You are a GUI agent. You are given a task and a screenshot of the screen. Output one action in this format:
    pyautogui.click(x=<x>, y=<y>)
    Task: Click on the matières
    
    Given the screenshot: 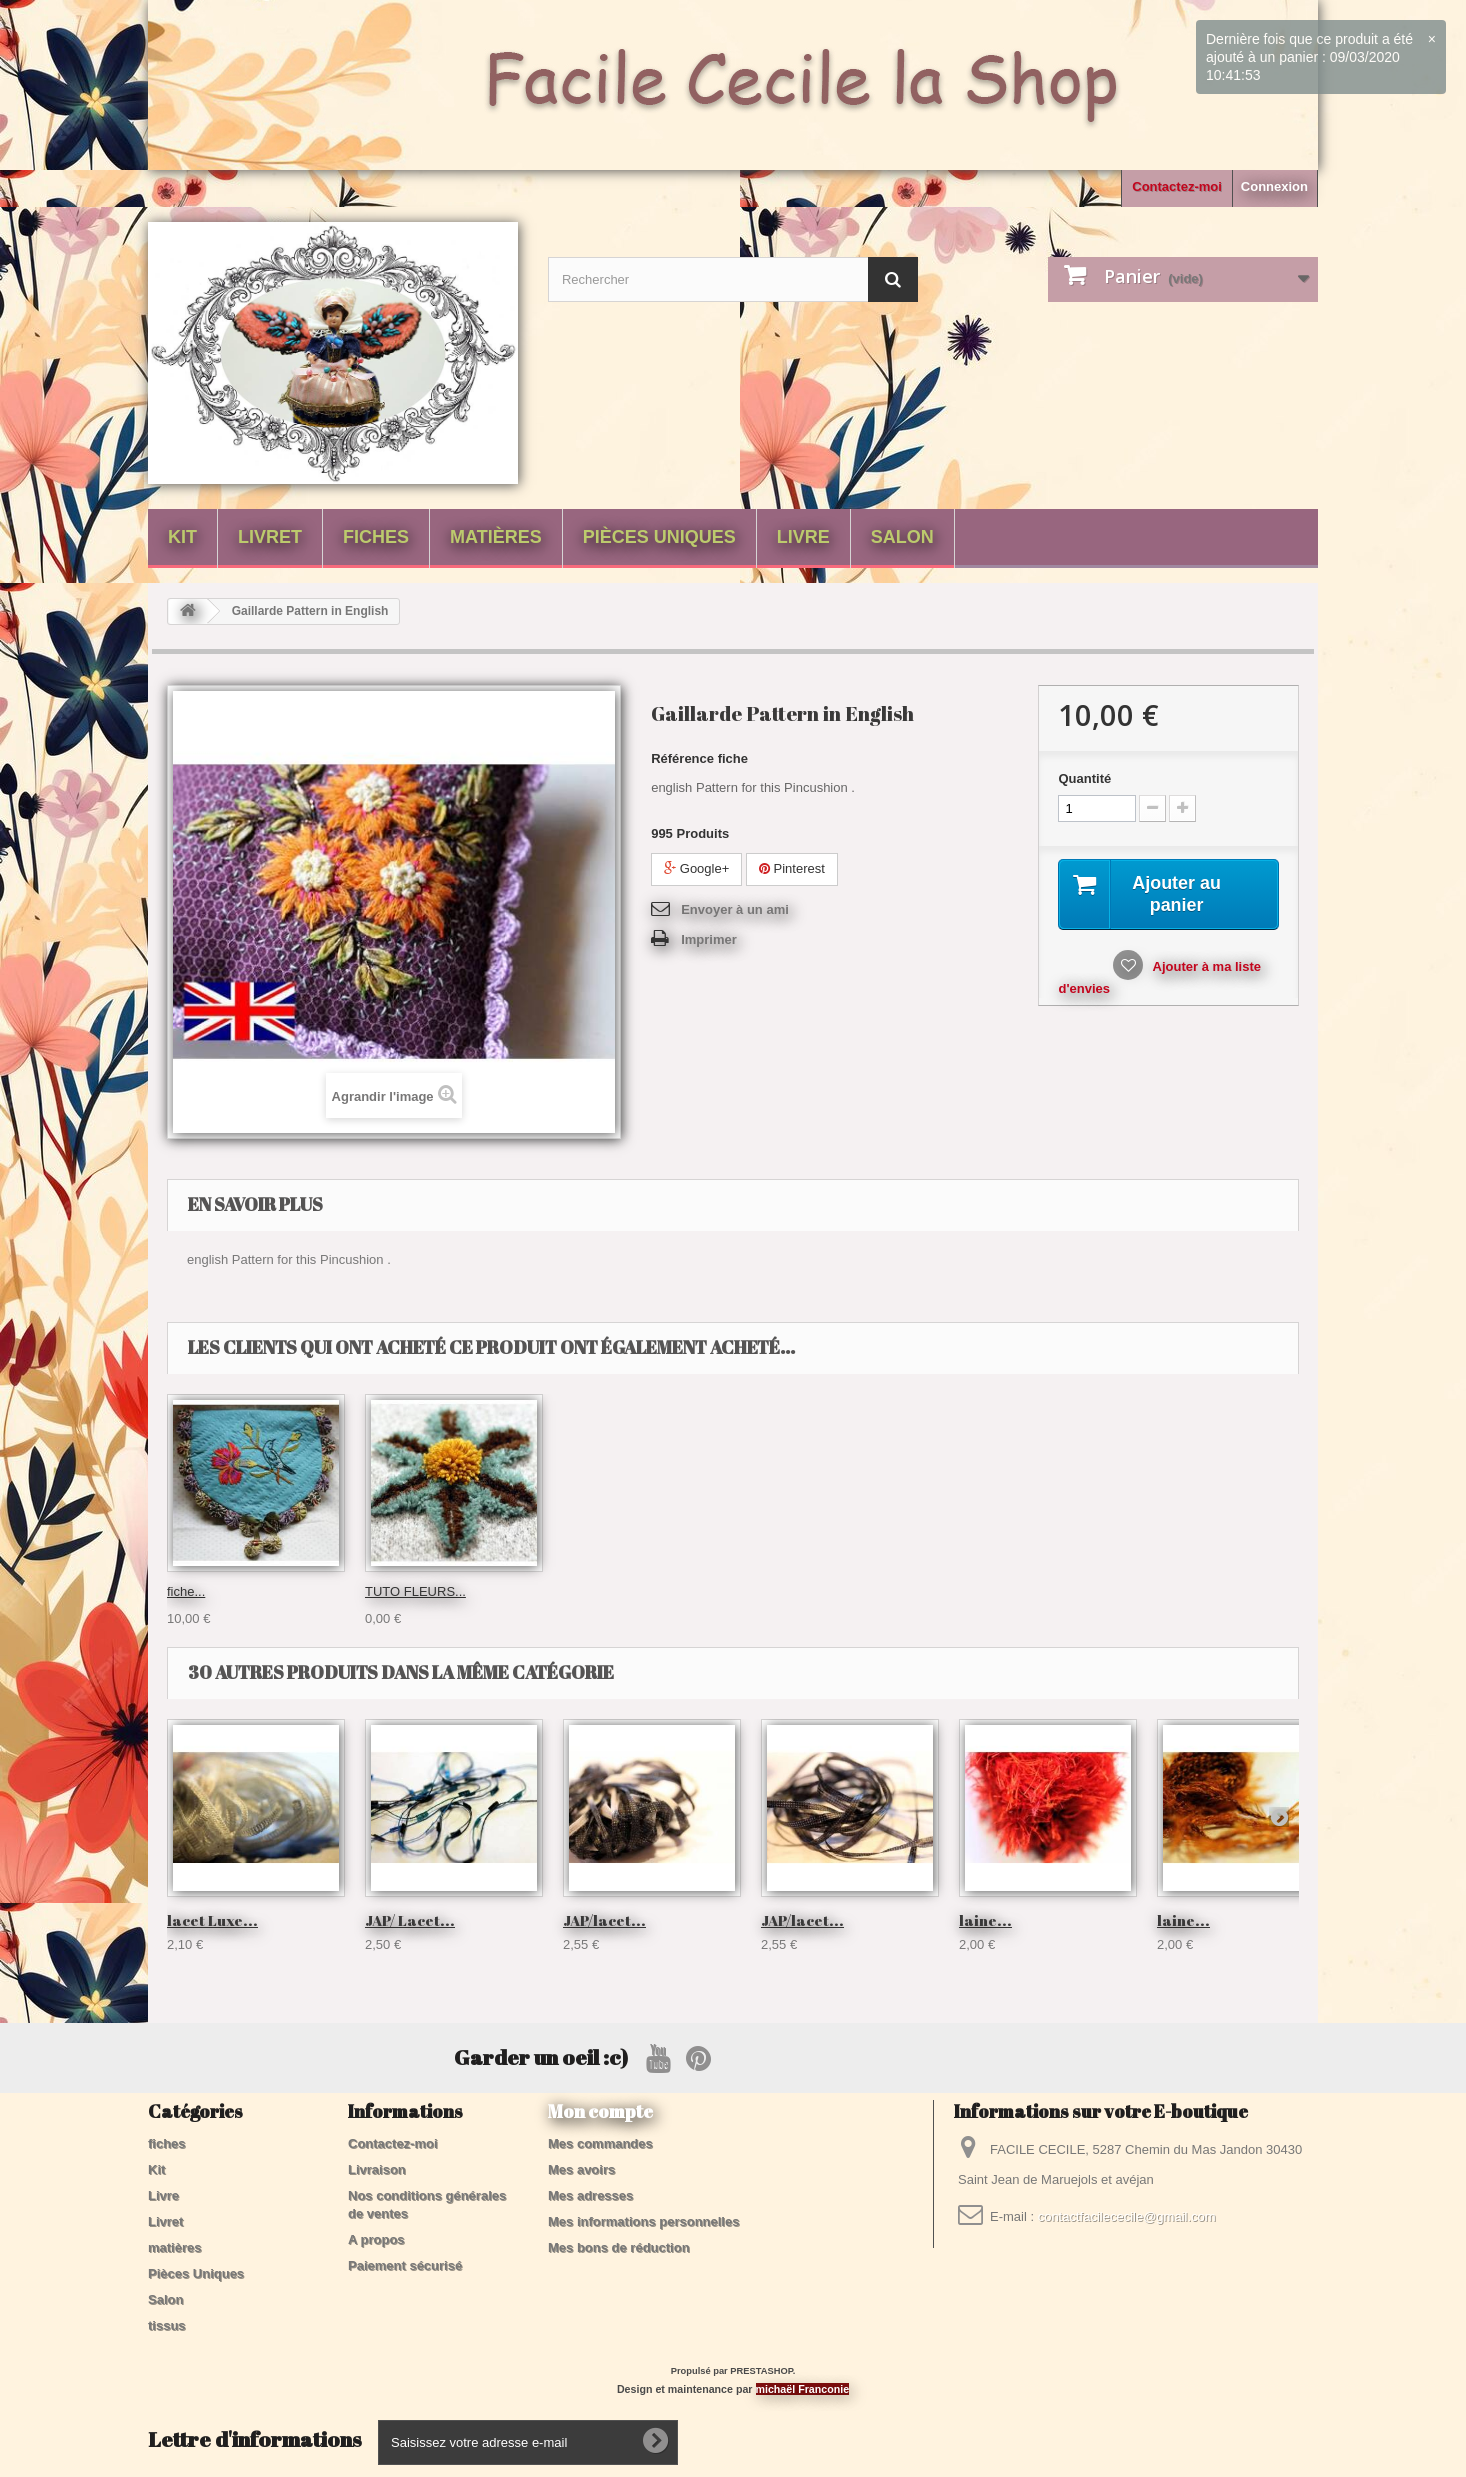 What is the action you would take?
    pyautogui.click(x=496, y=537)
    